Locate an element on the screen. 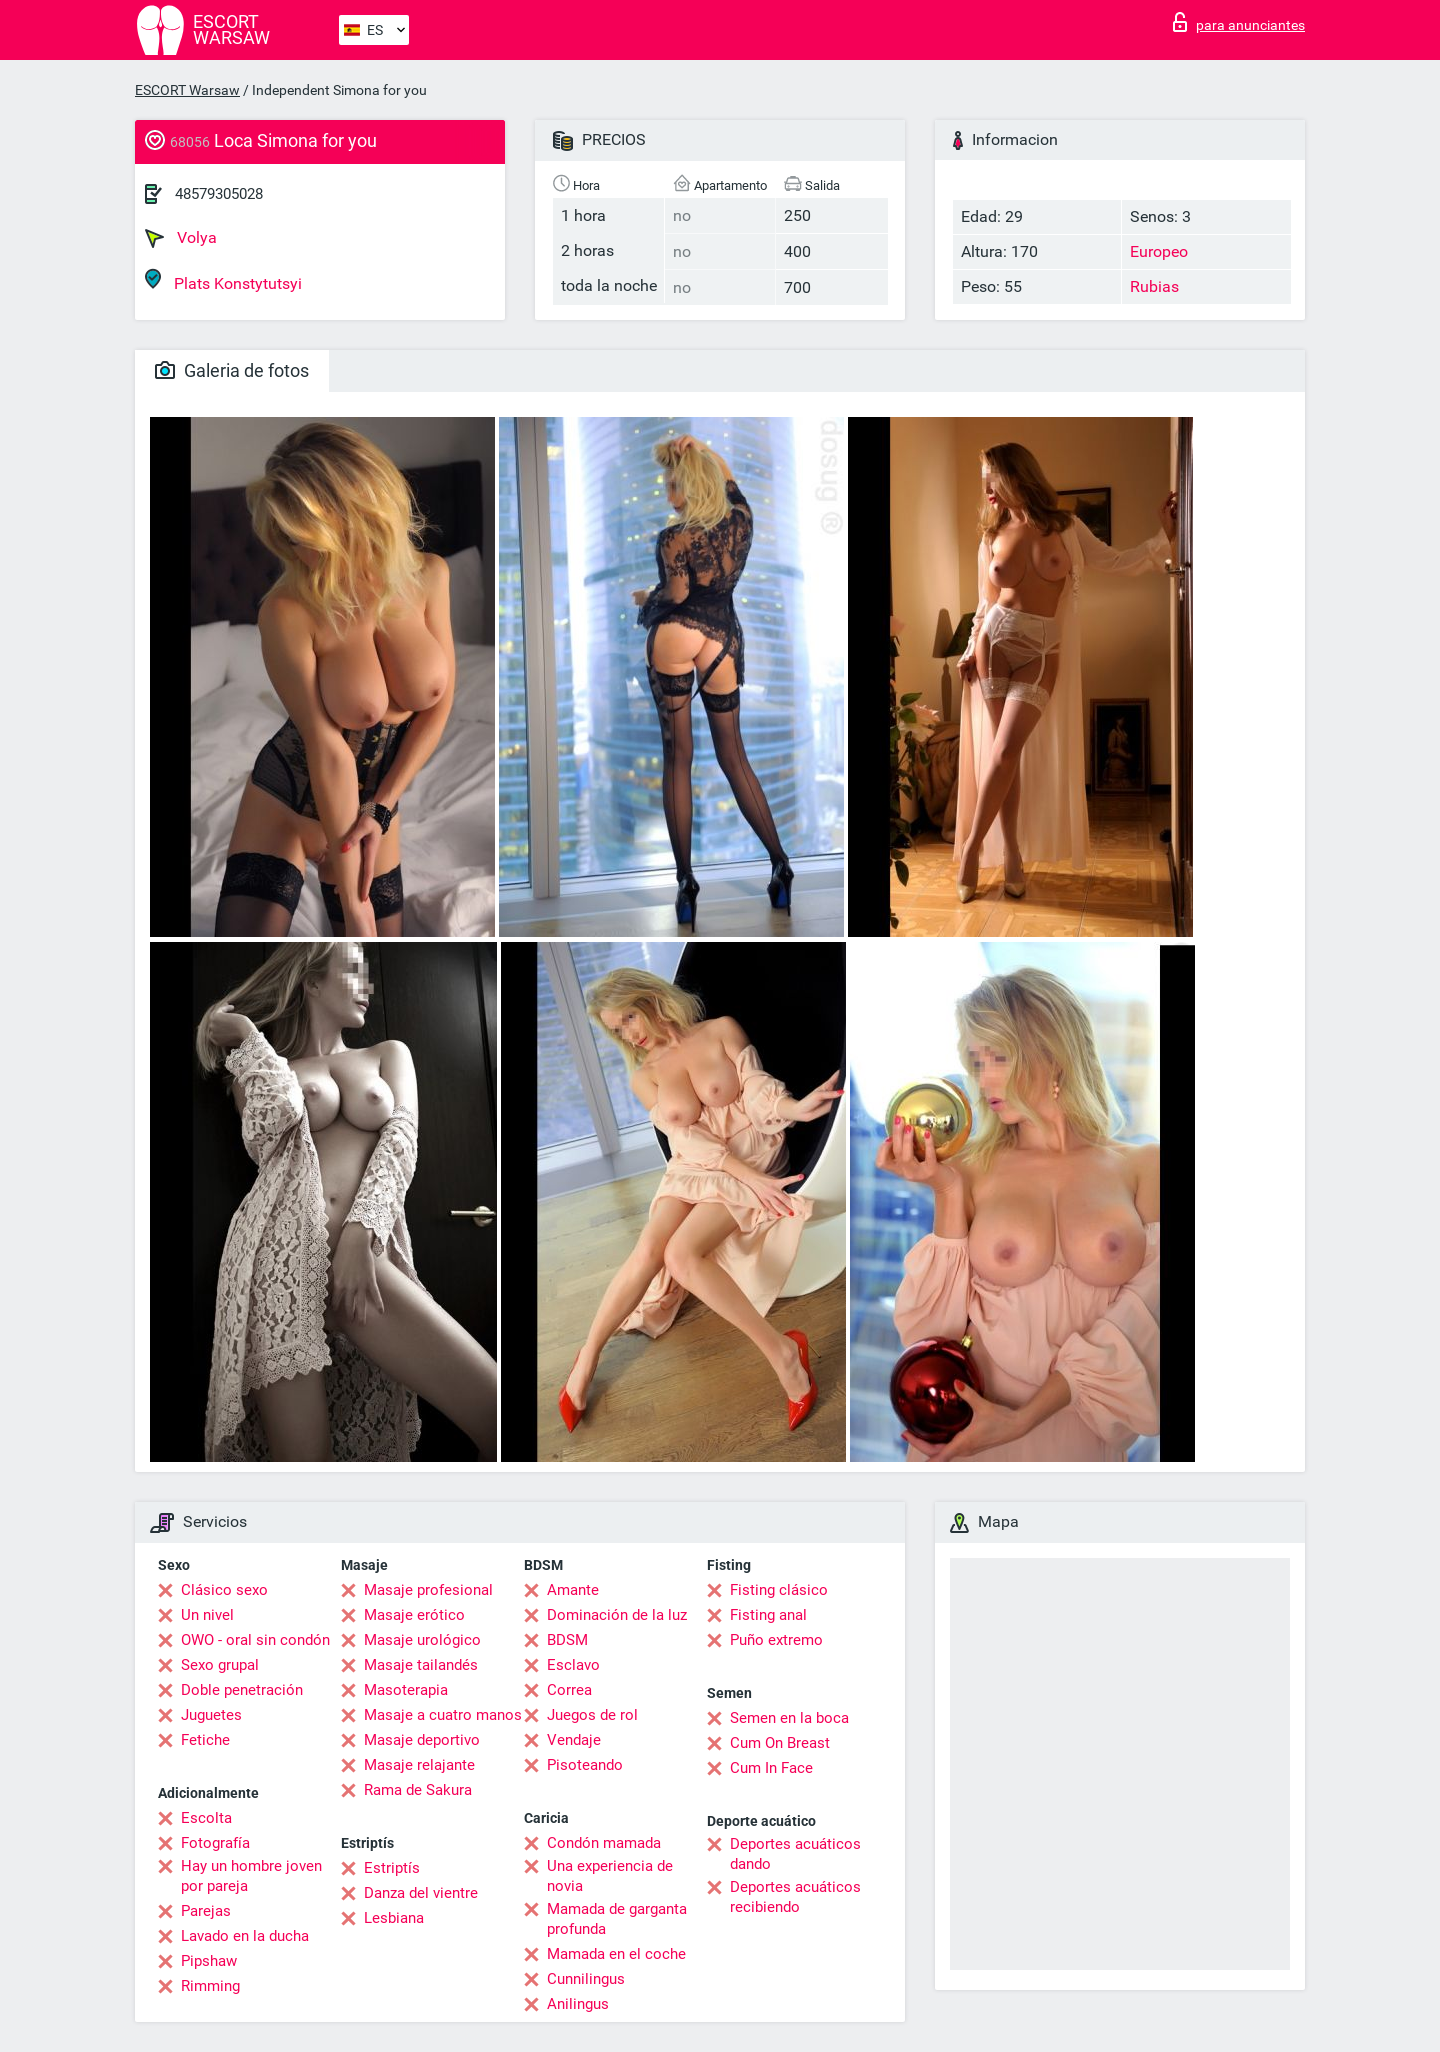  Anilingus is located at coordinates (578, 2004).